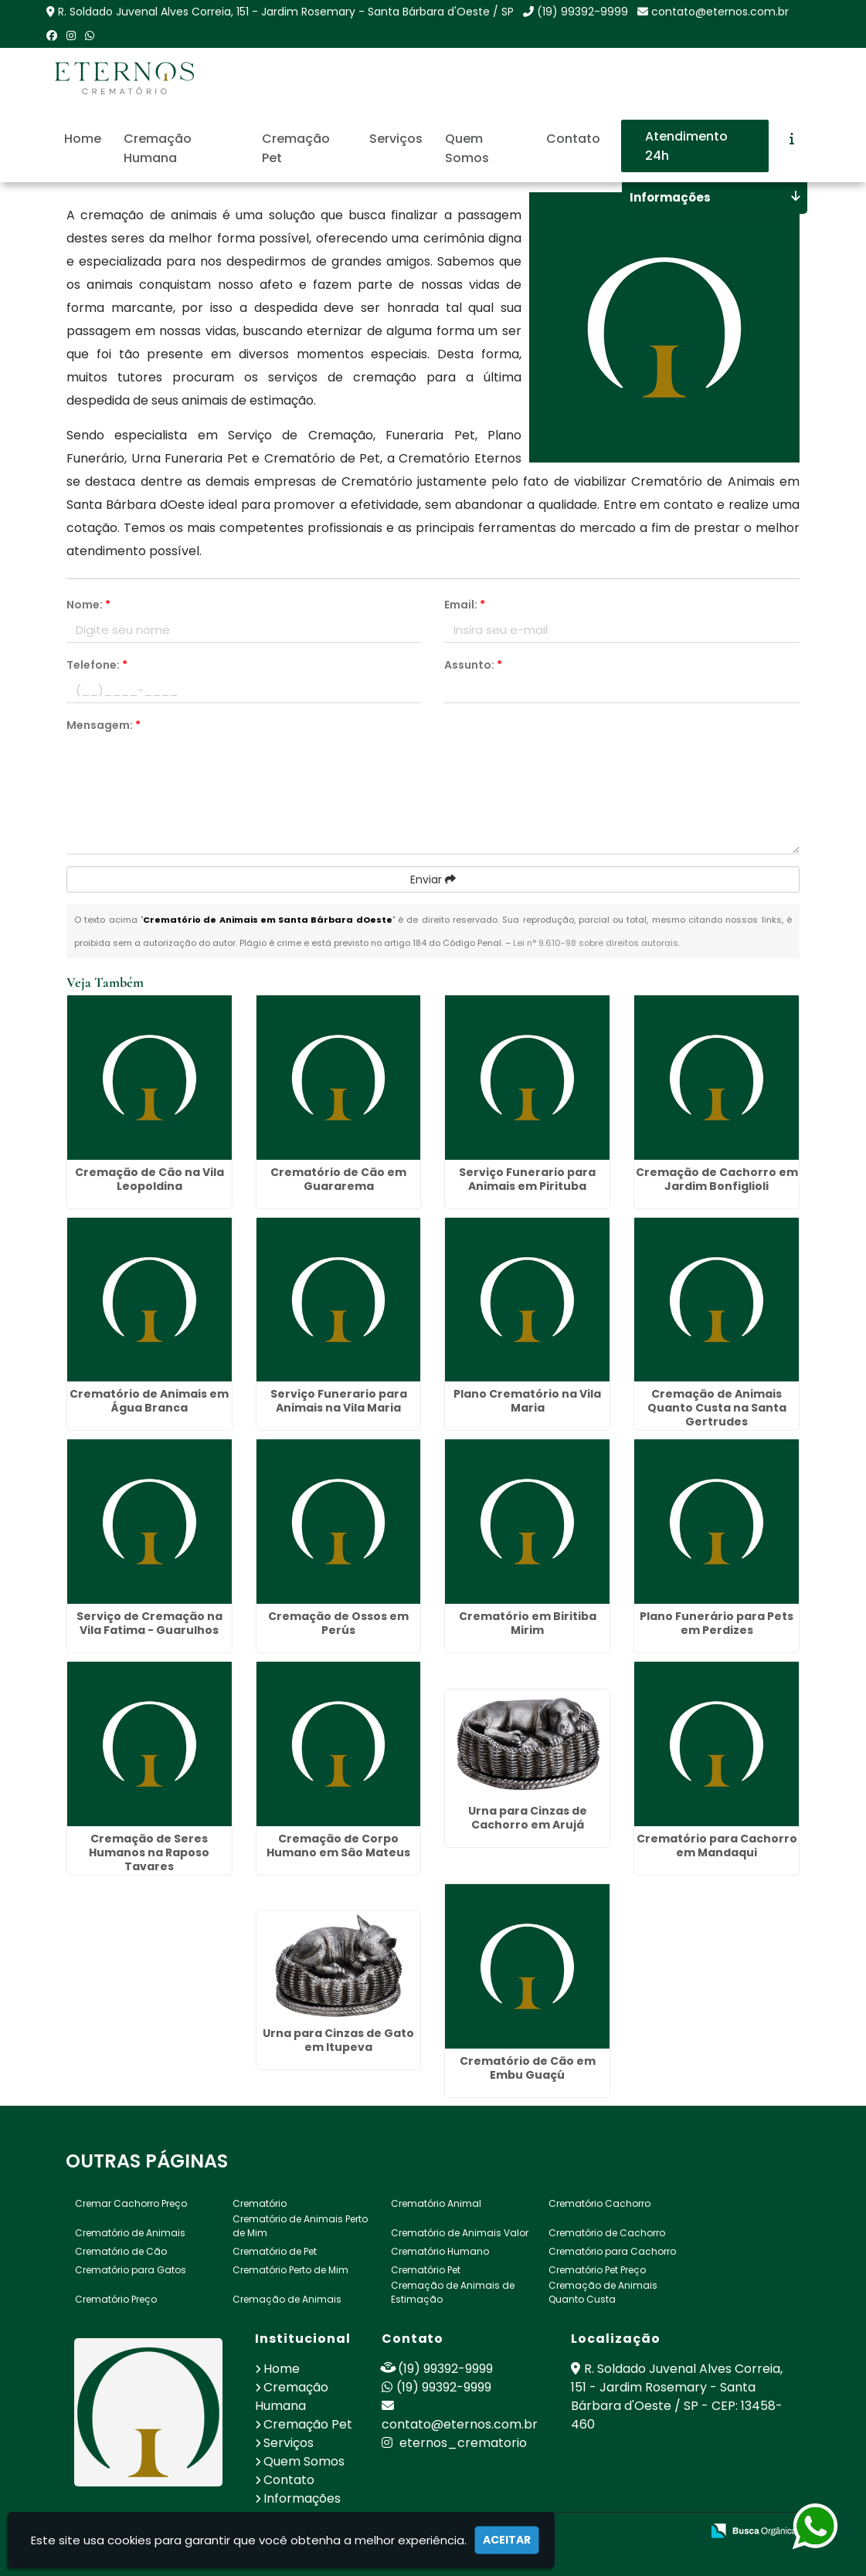 This screenshot has width=866, height=2576. Describe the element at coordinates (599, 2203) in the screenshot. I see `Crematório Cachorro` at that location.